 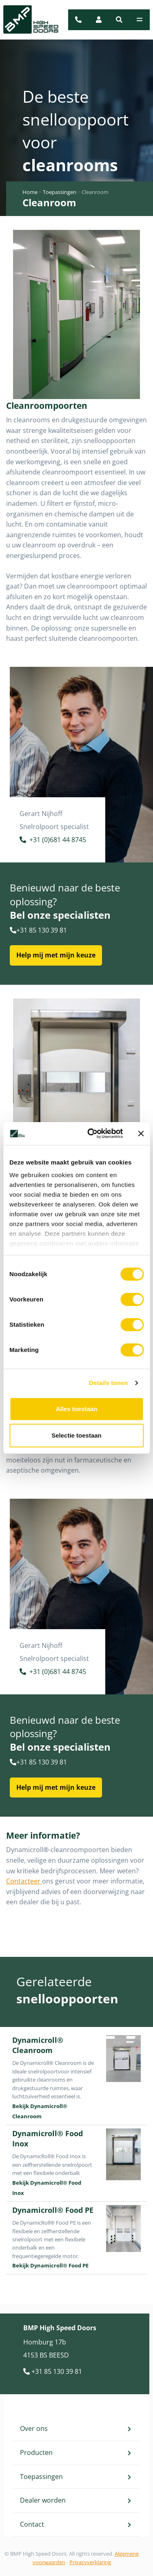 I want to click on [BMP Logo], so click(x=26, y=19).